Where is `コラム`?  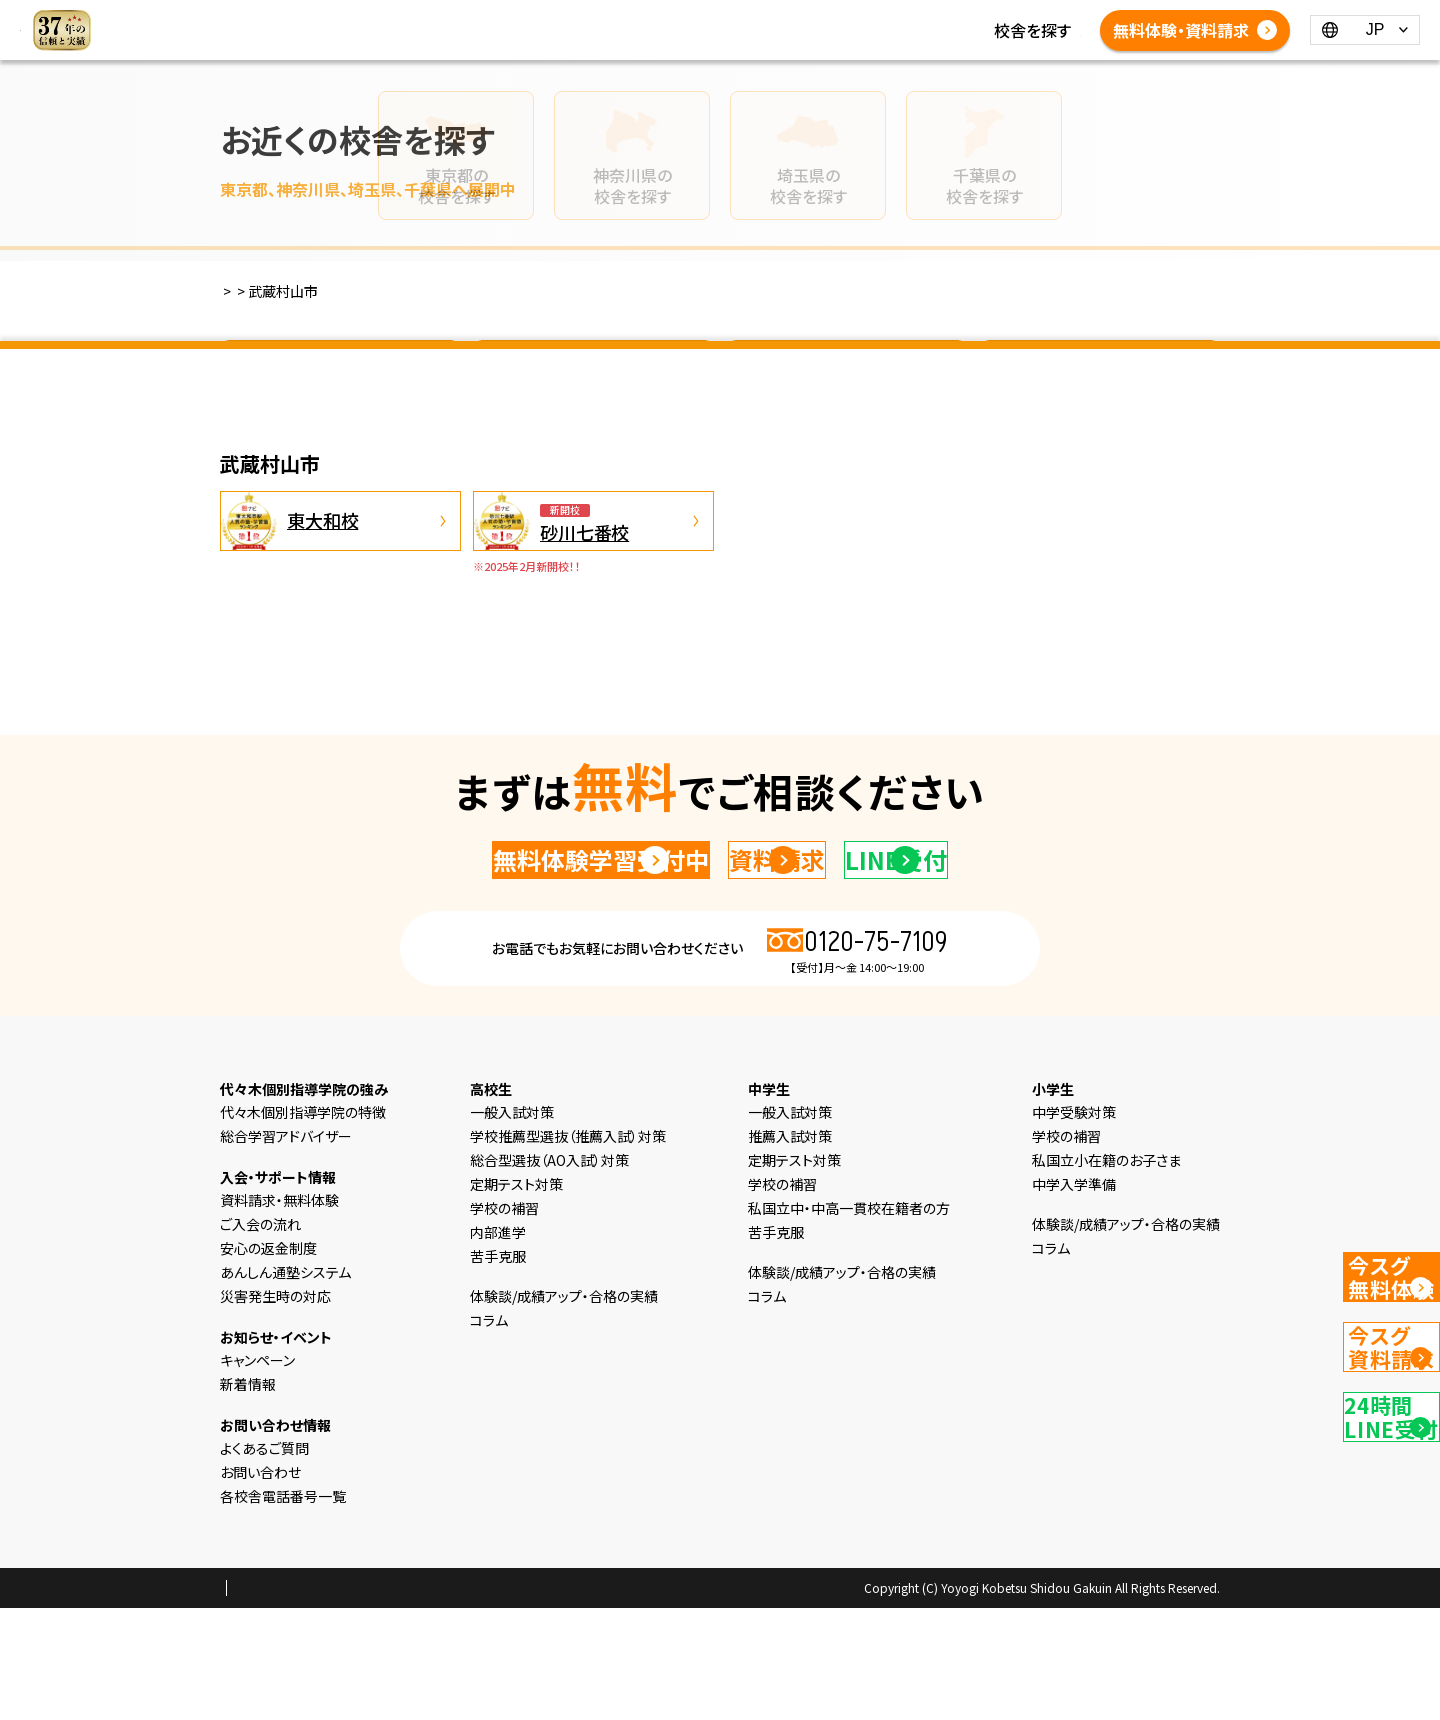
コラム is located at coordinates (964, 18).